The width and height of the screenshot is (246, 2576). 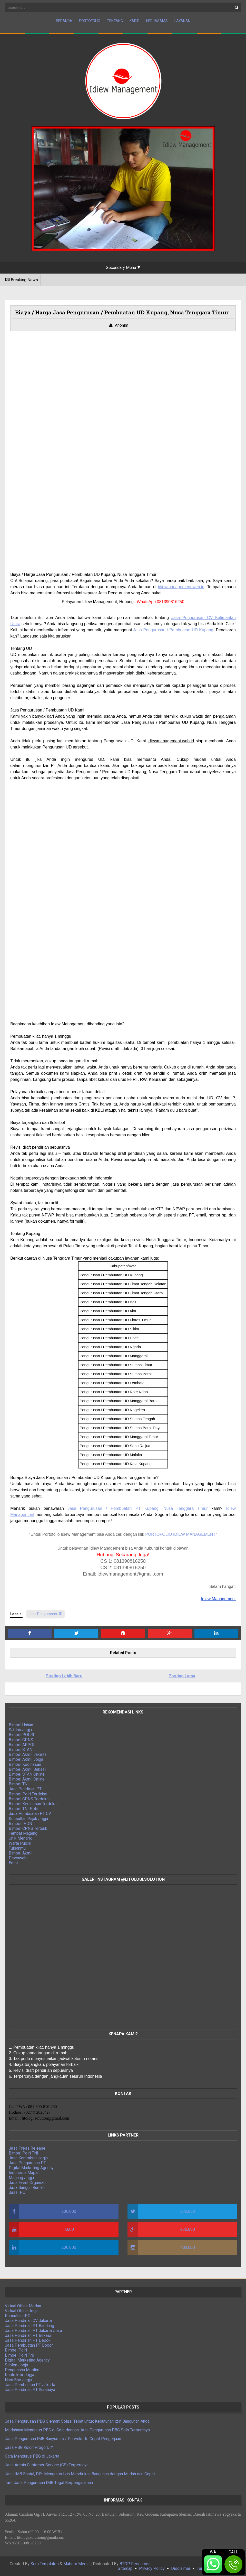 I want to click on Tentang, so click(x=115, y=21).